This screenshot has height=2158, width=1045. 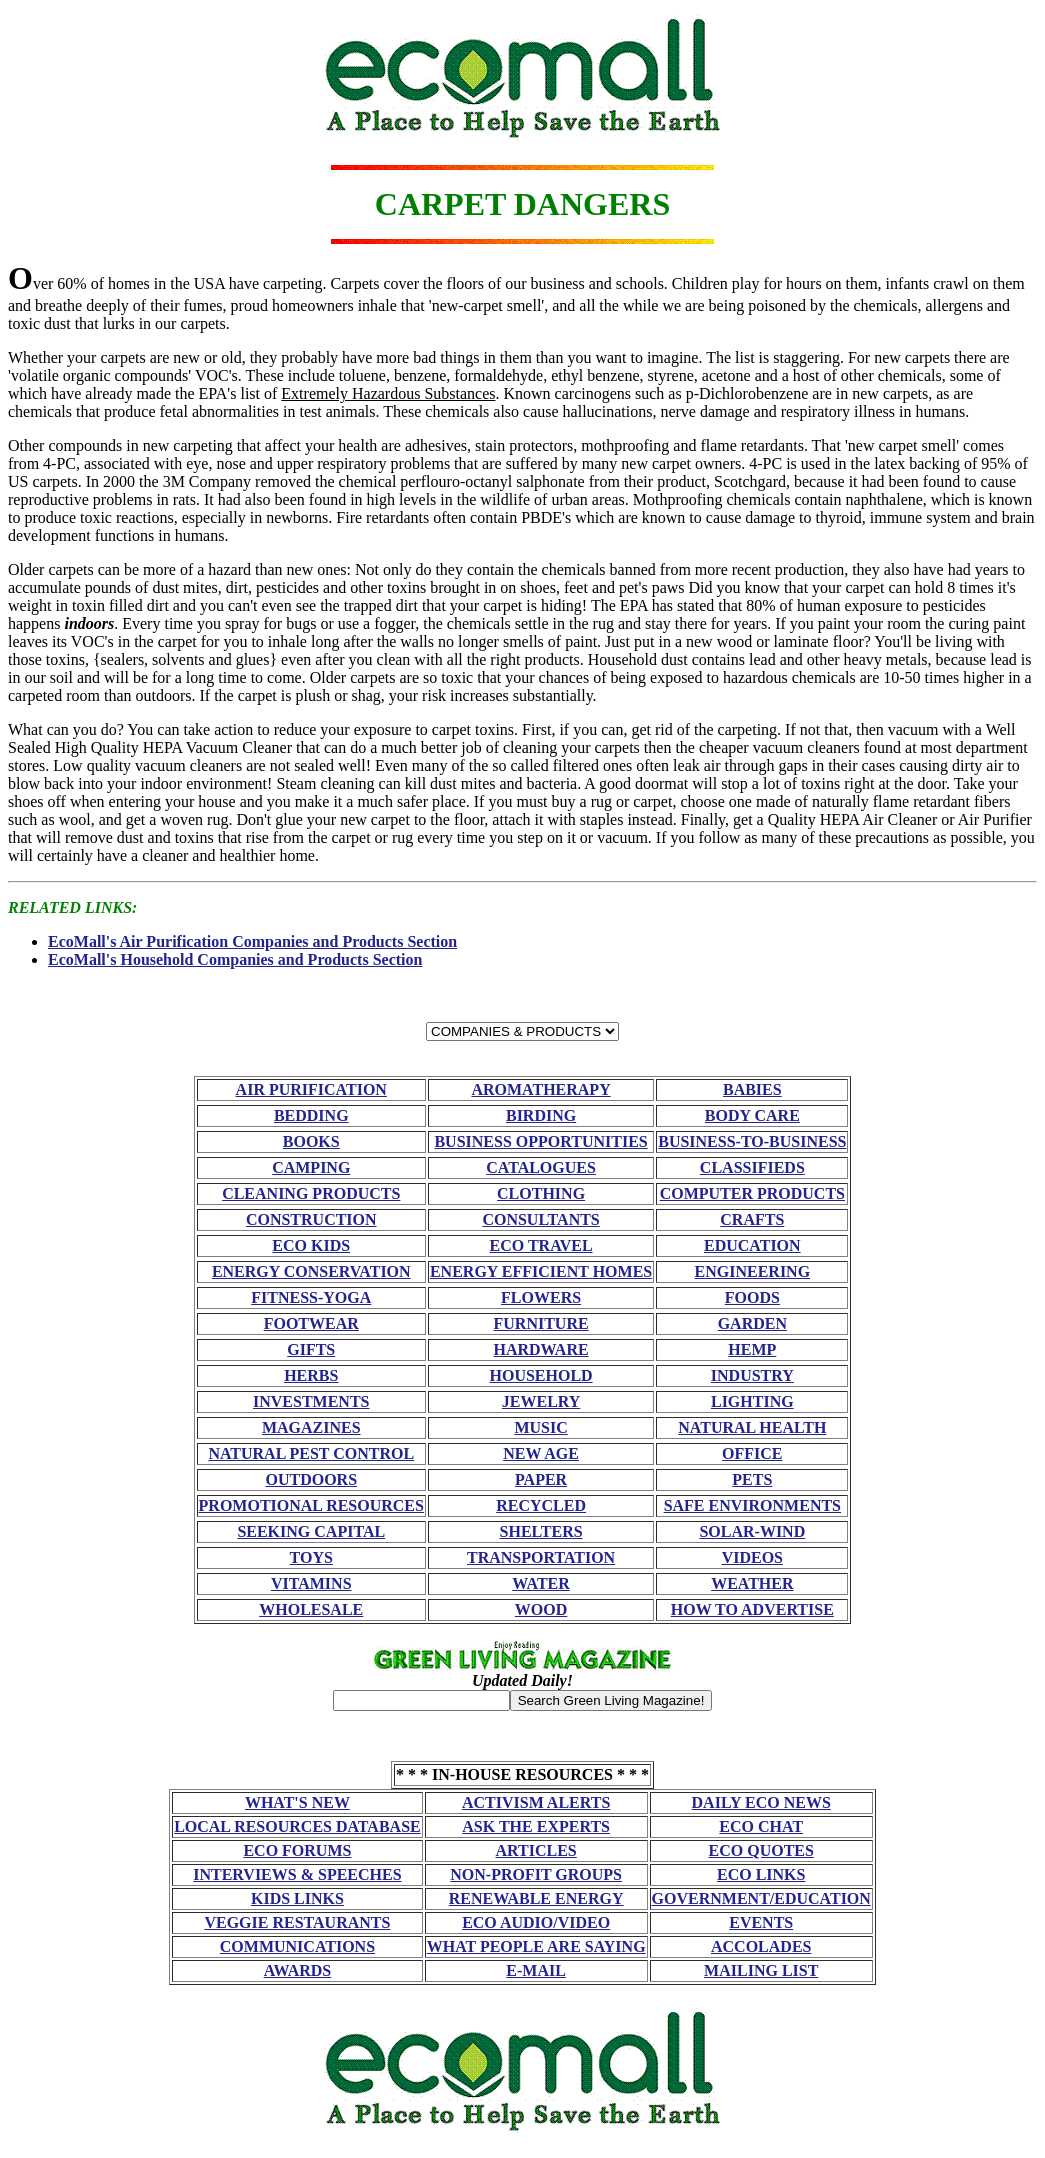 I want to click on ACCOLADES, so click(x=761, y=1946).